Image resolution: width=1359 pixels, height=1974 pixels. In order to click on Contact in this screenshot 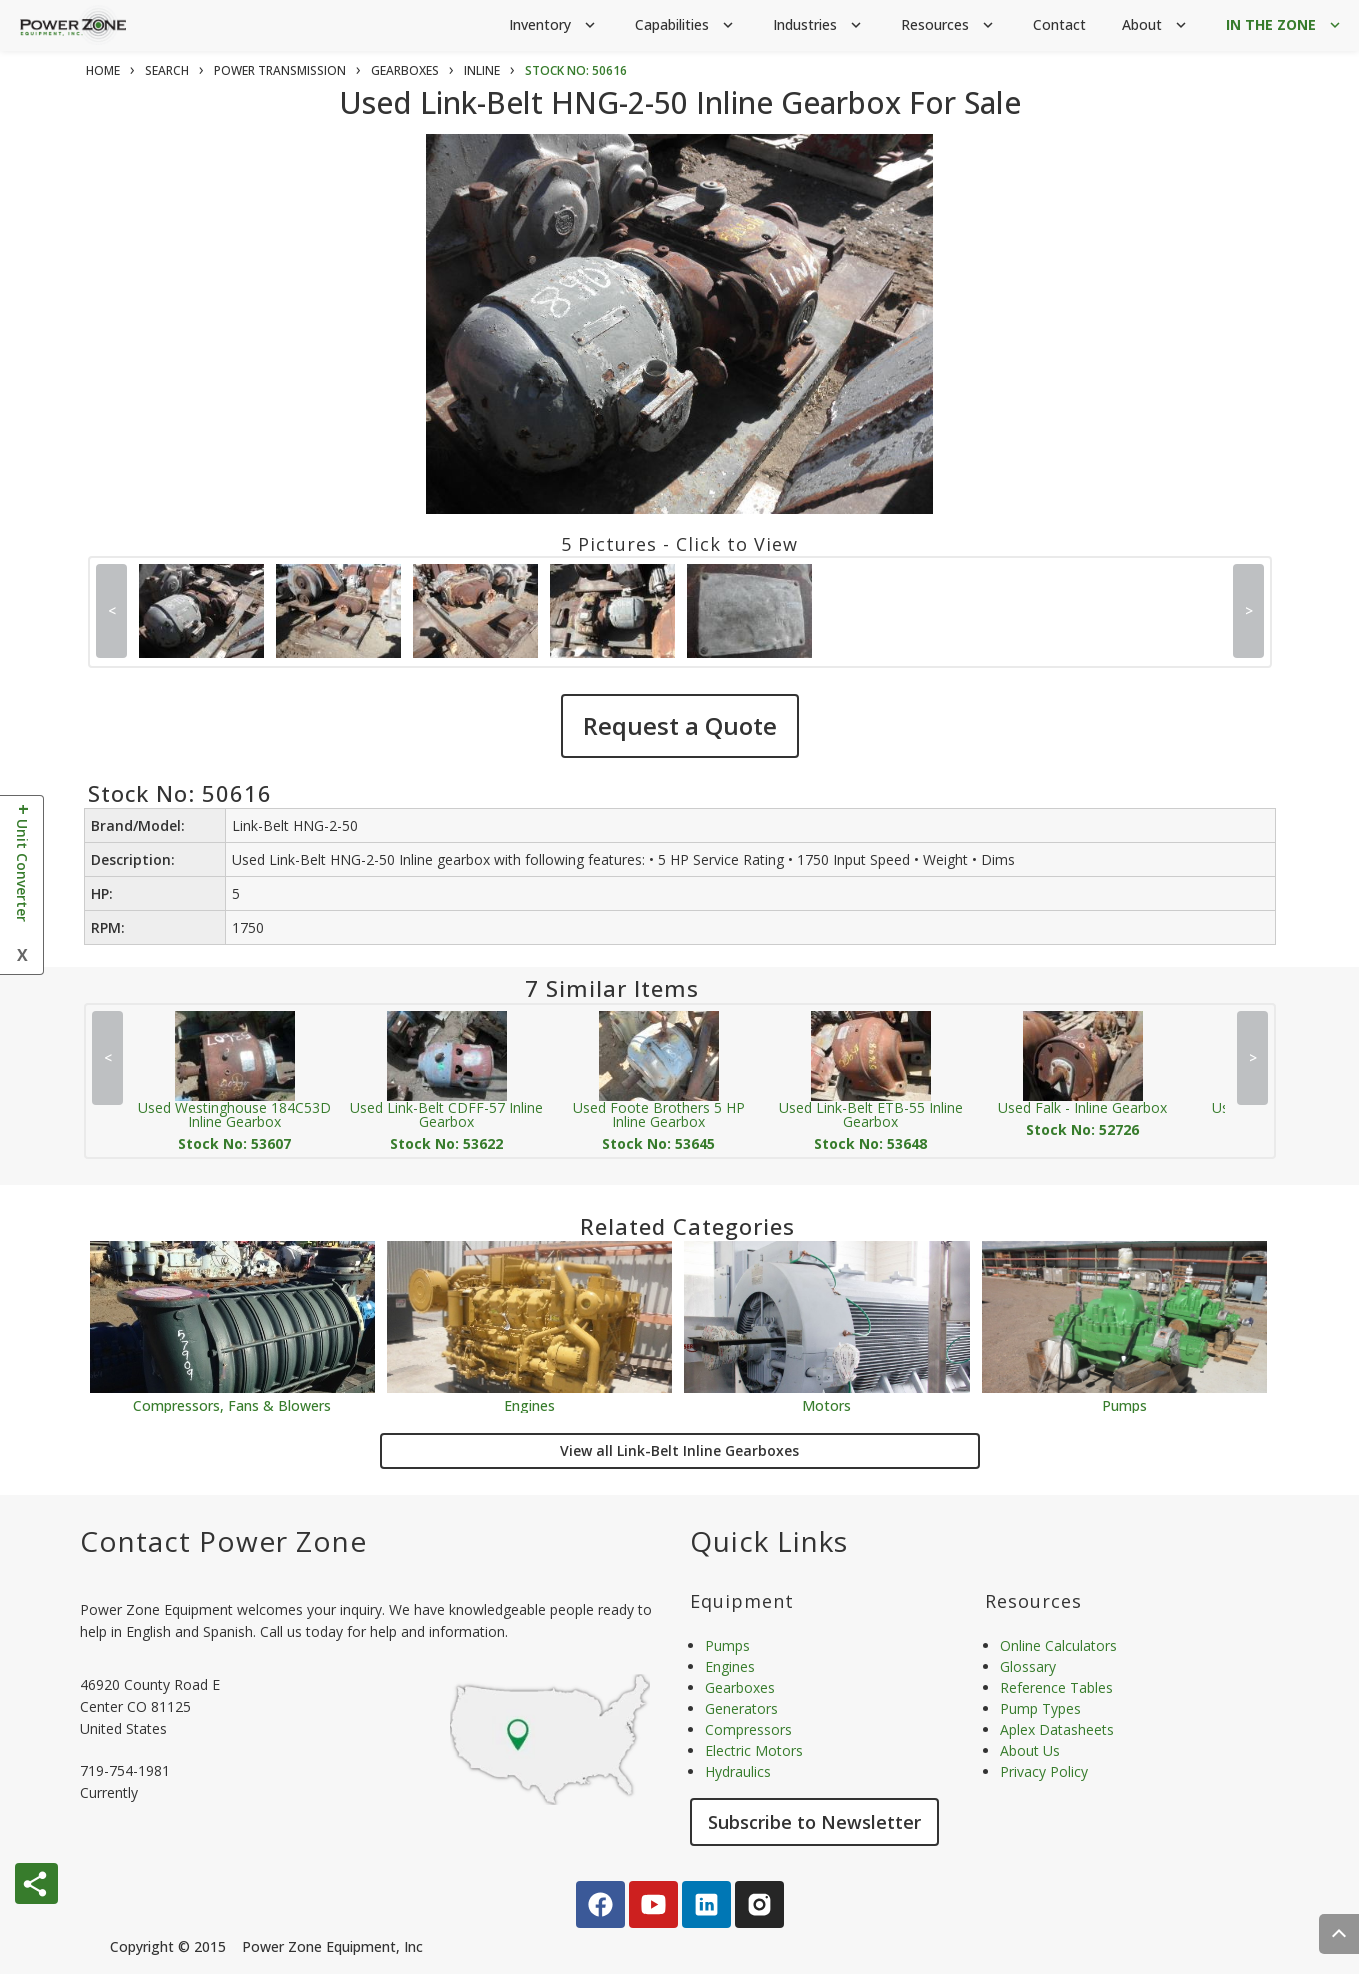, I will do `click(1059, 24)`.